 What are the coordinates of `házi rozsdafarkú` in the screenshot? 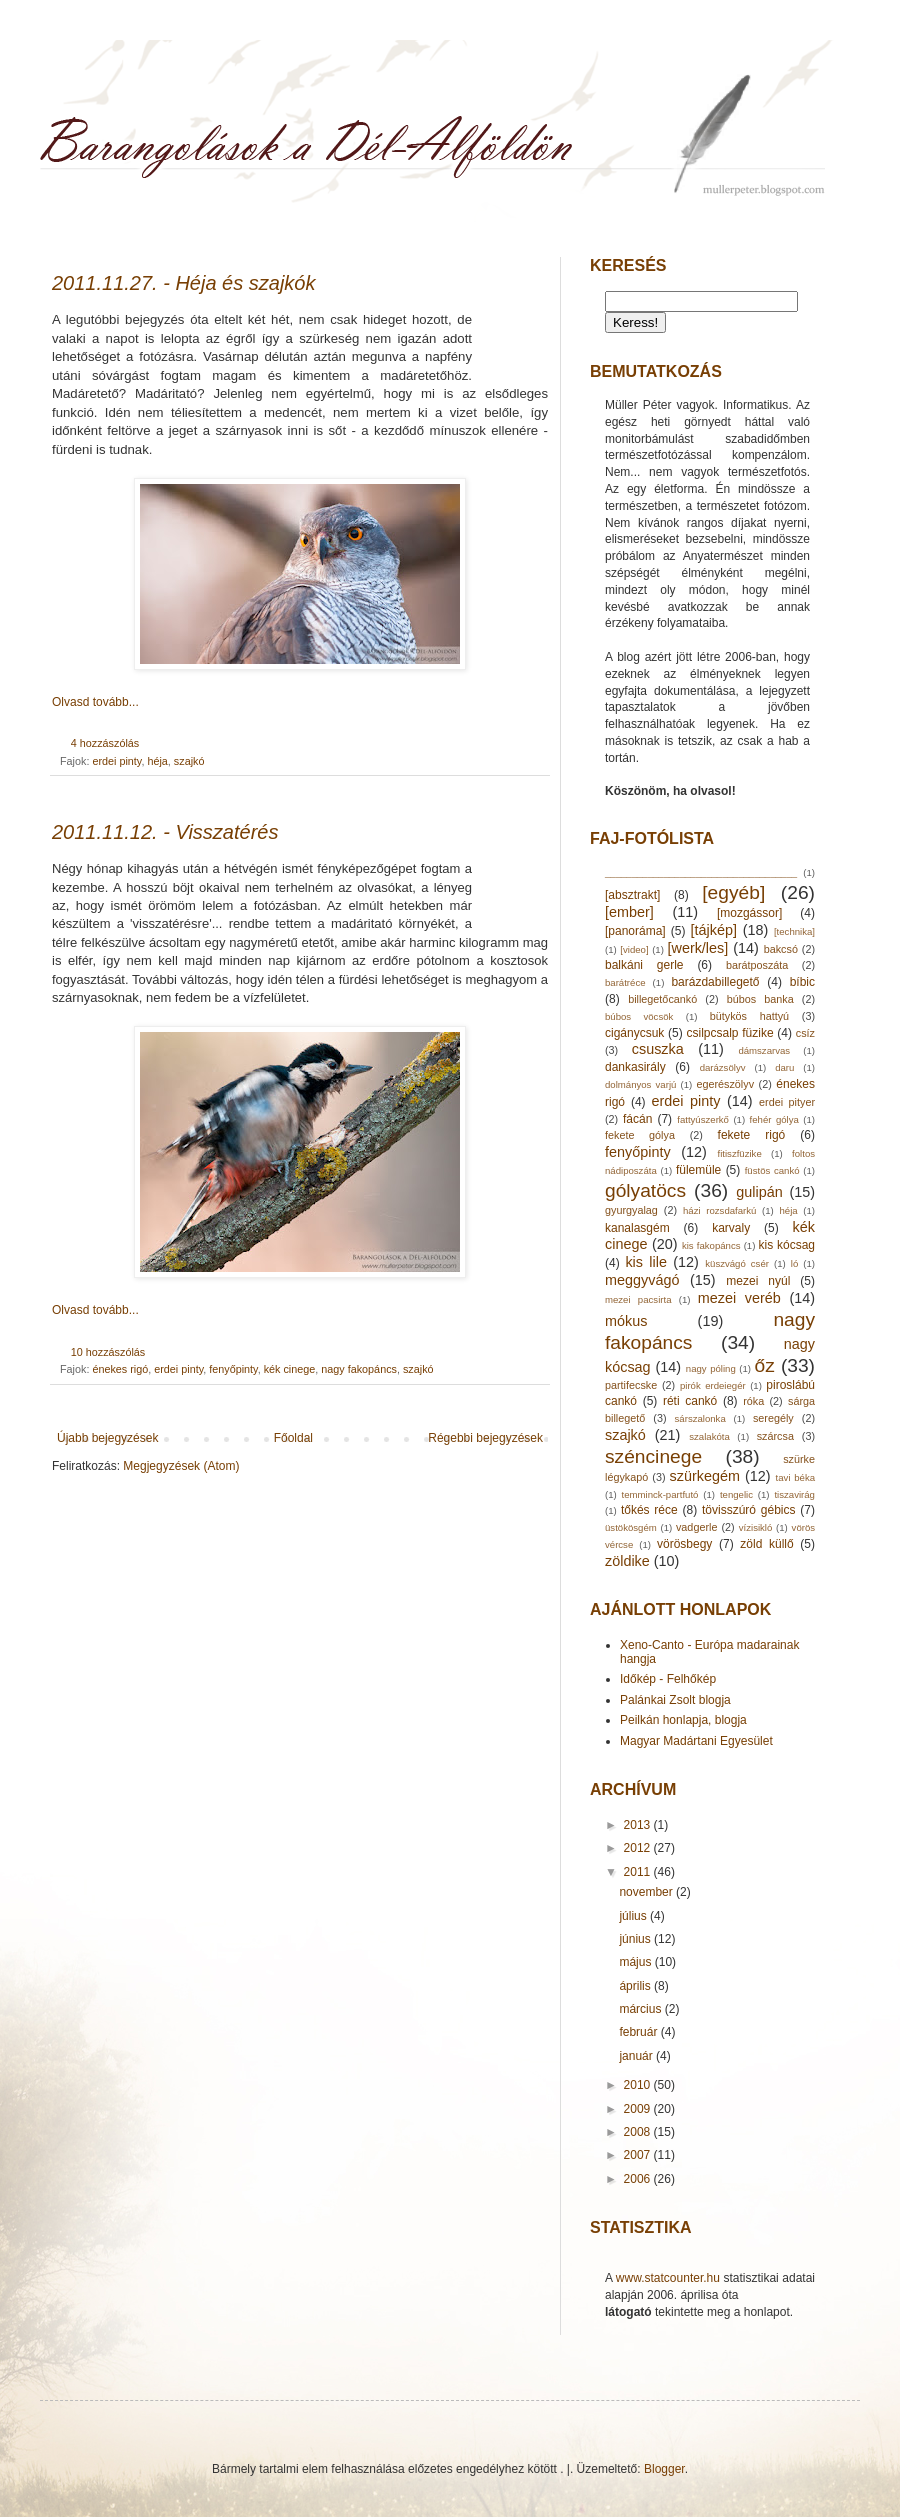 It's located at (719, 1210).